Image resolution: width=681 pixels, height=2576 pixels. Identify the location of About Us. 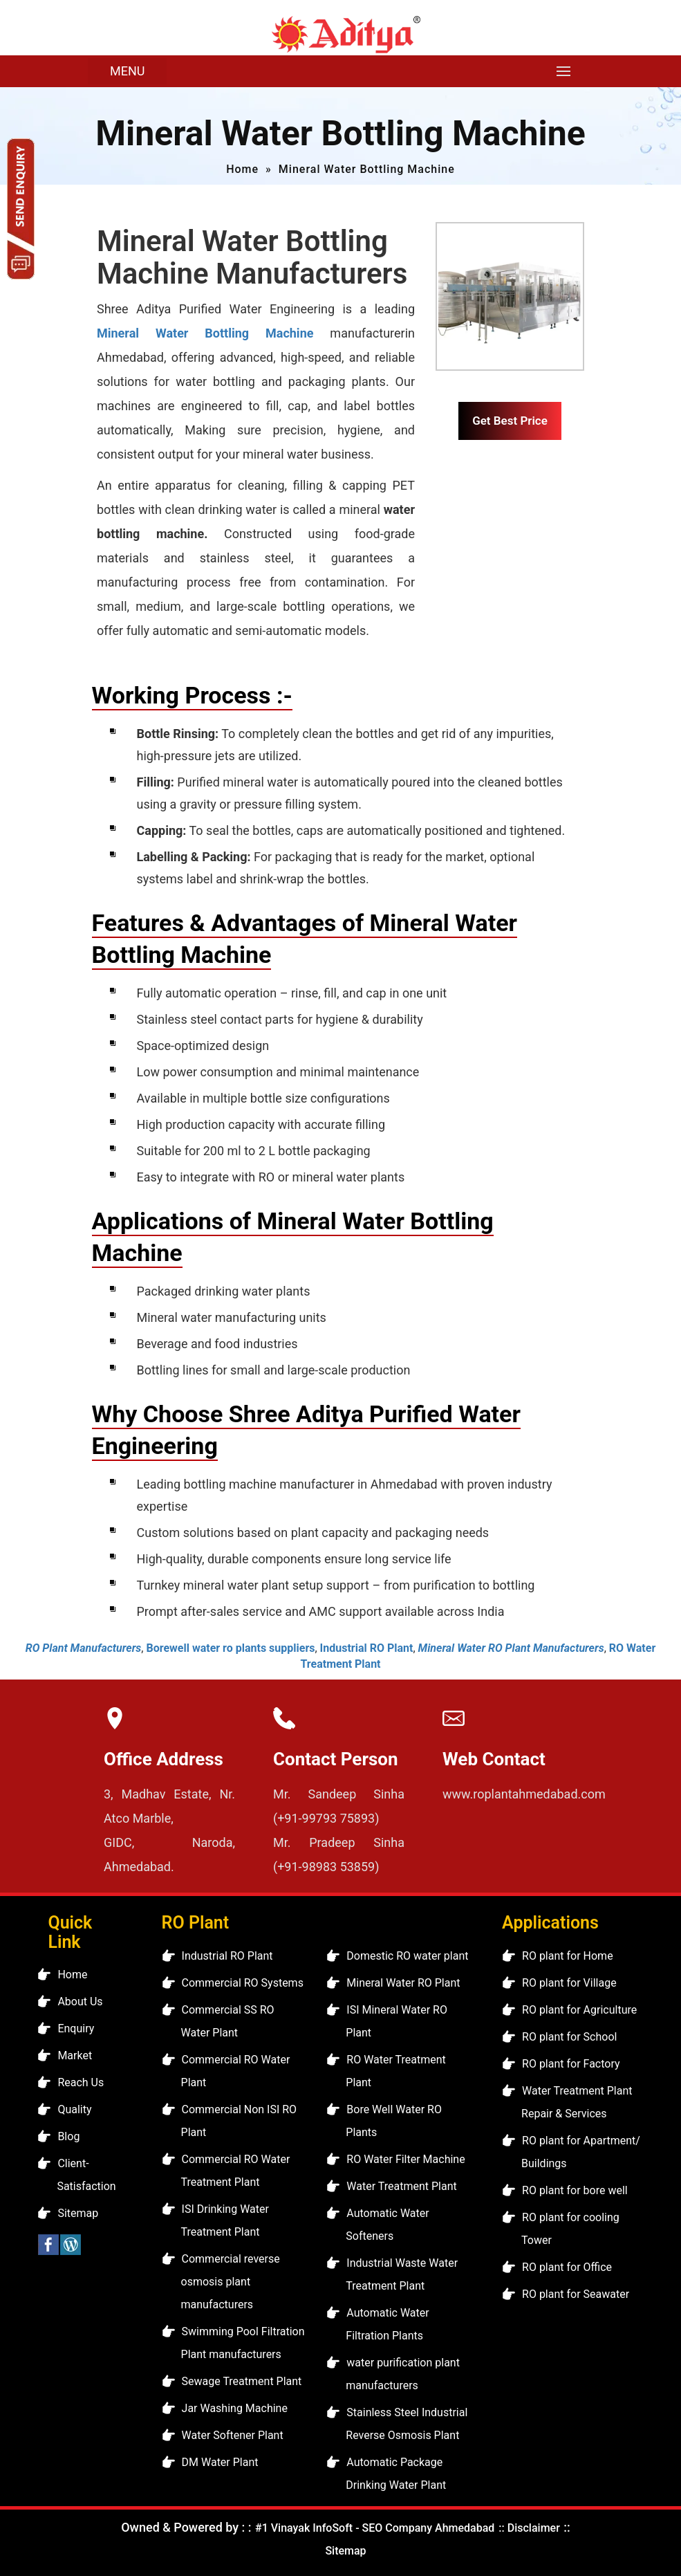
(79, 2001).